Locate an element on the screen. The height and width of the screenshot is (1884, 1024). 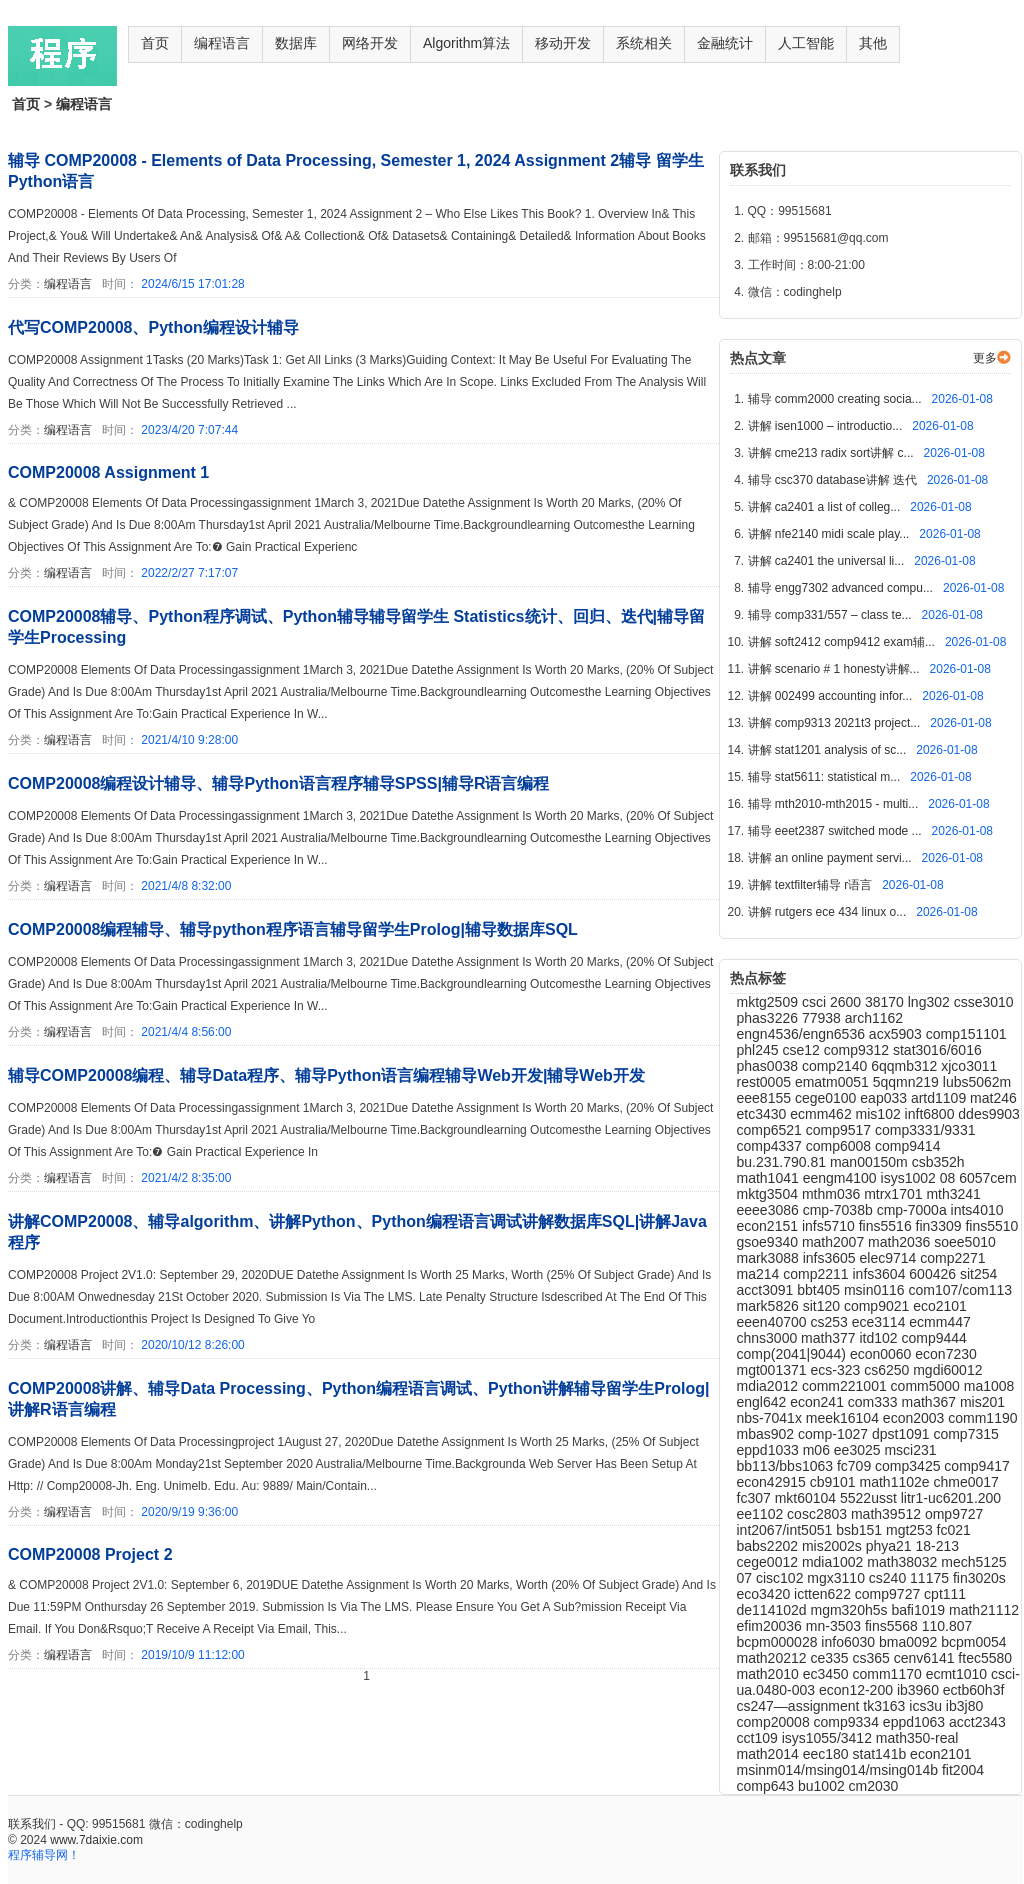
38170 is located at coordinates (886, 1002).